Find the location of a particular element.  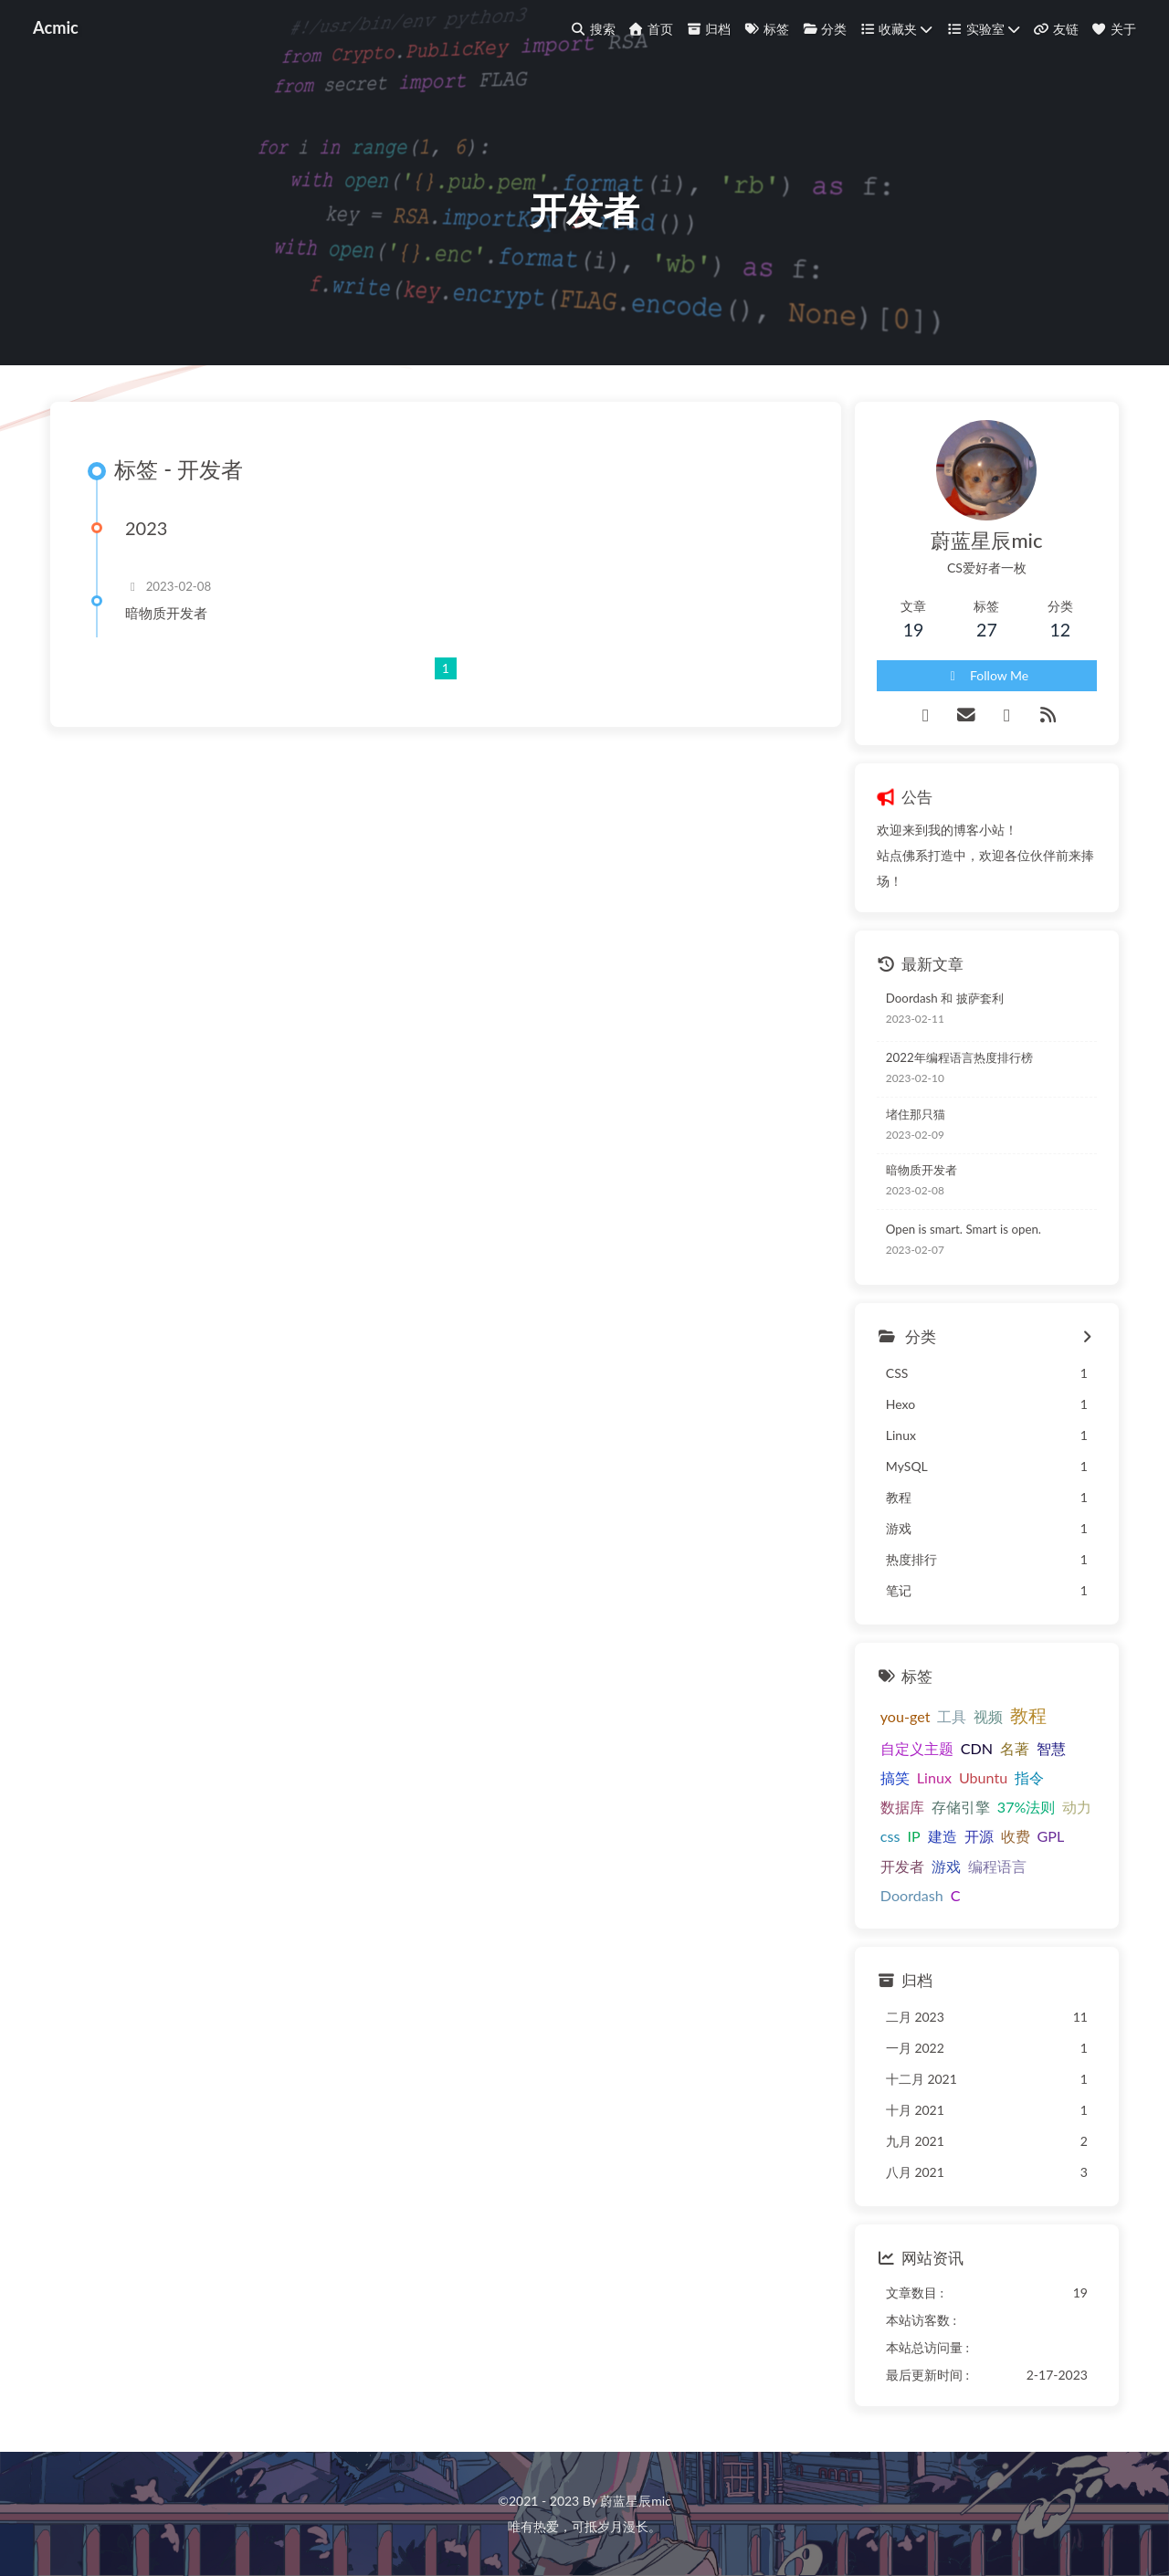

动力 is located at coordinates (1076, 1806).